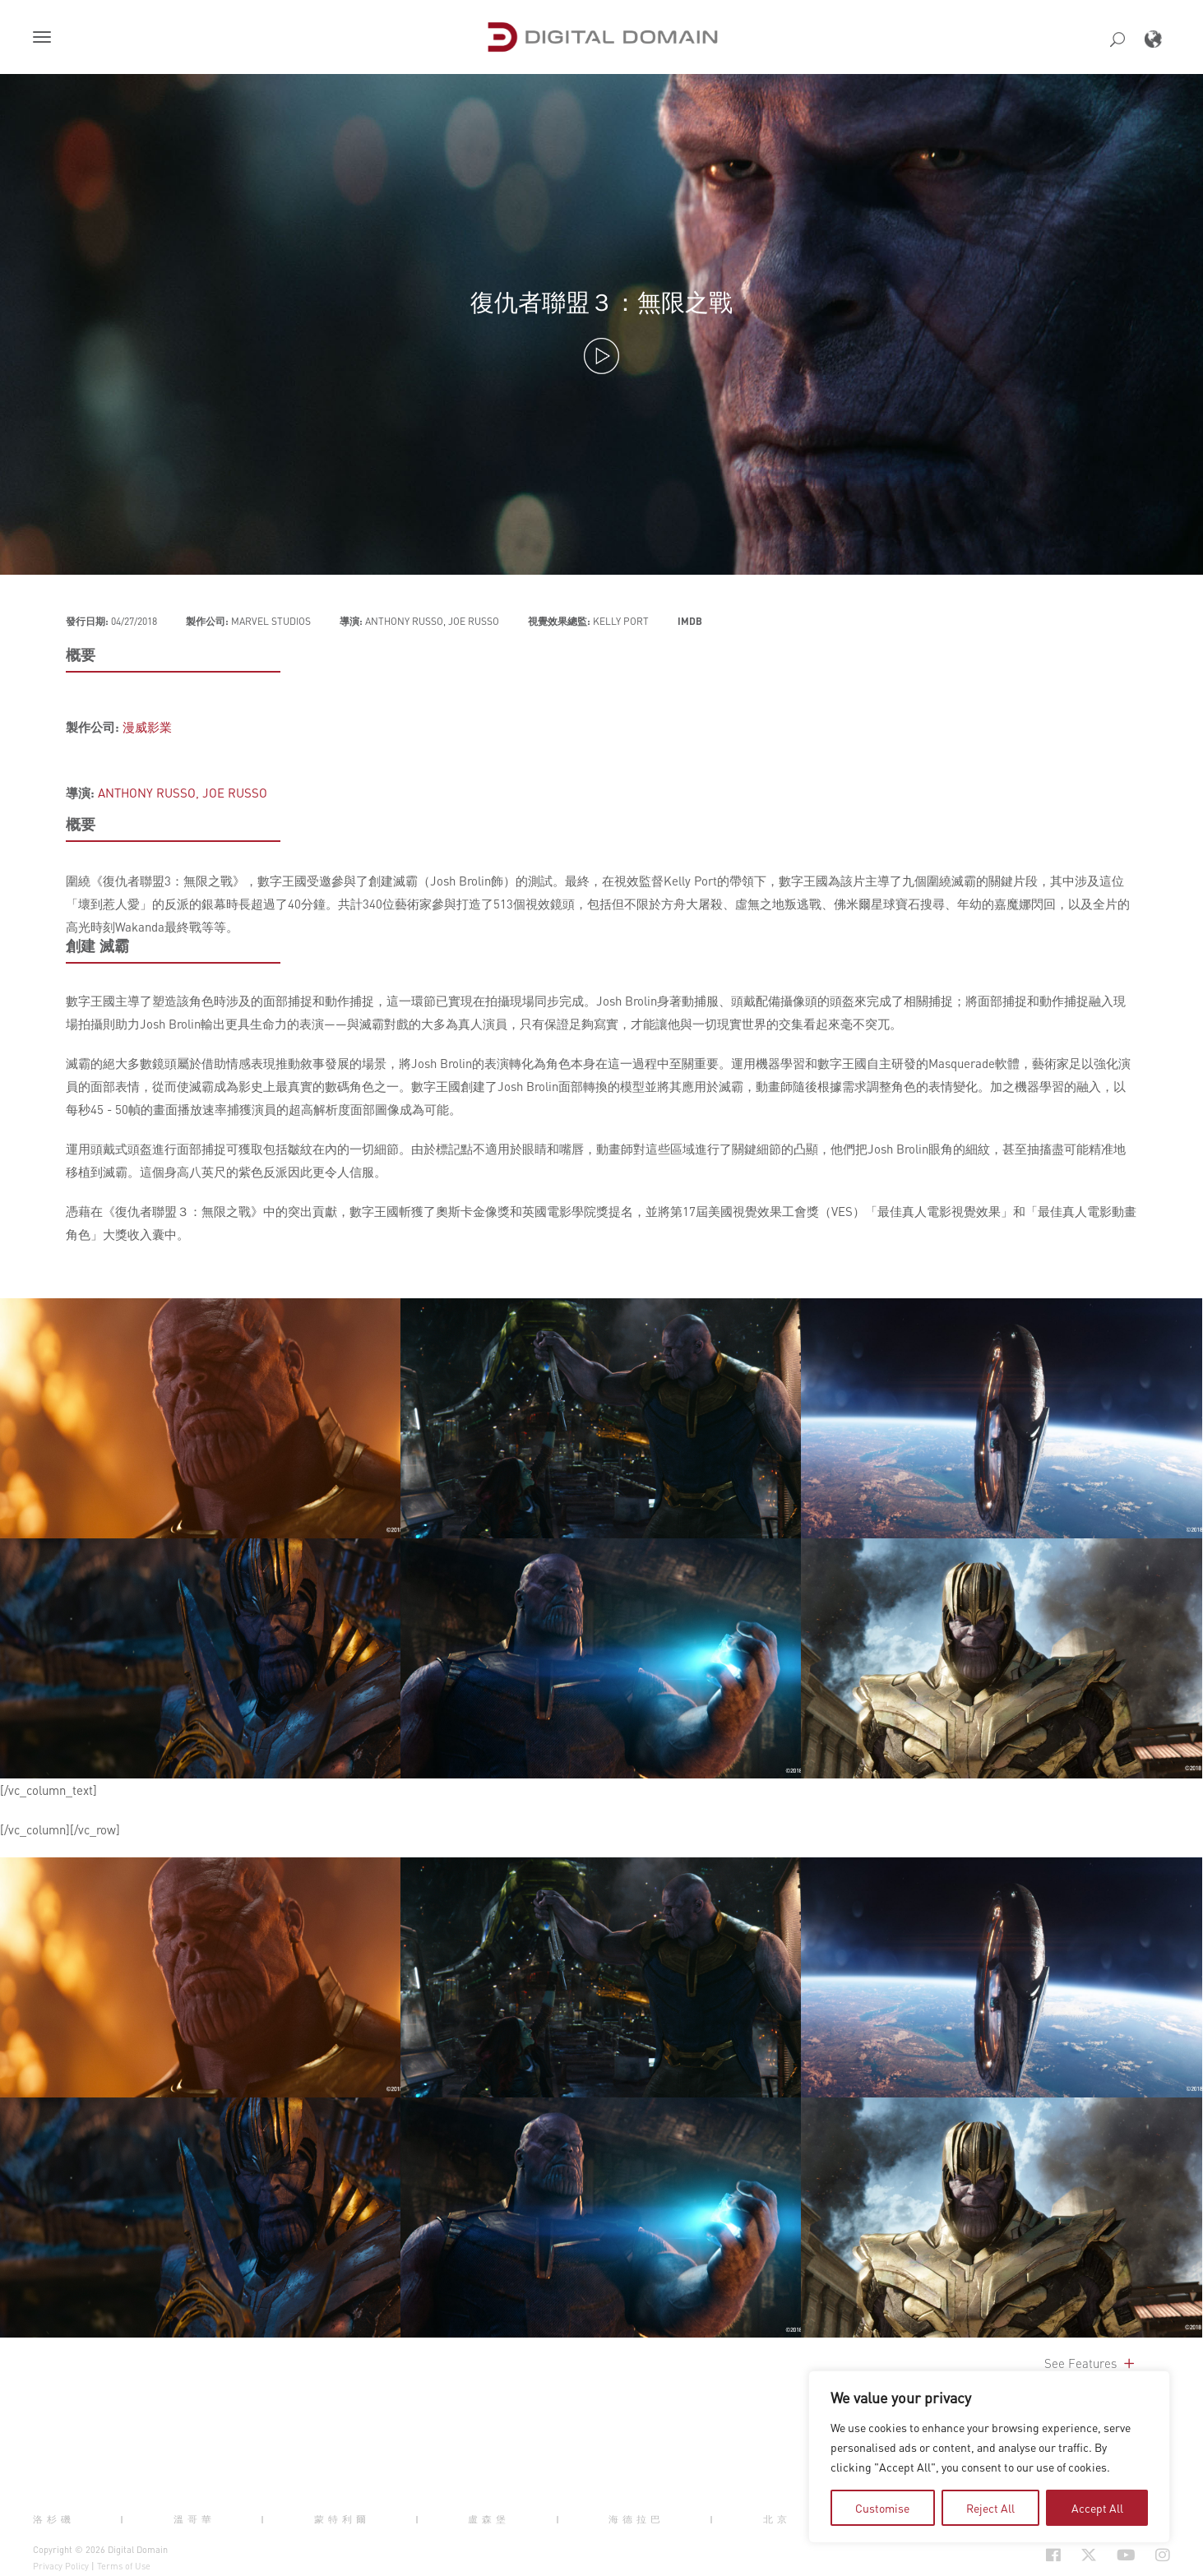 The width and height of the screenshot is (1203, 2576). I want to click on 盧森堡 [button], so click(489, 2519).